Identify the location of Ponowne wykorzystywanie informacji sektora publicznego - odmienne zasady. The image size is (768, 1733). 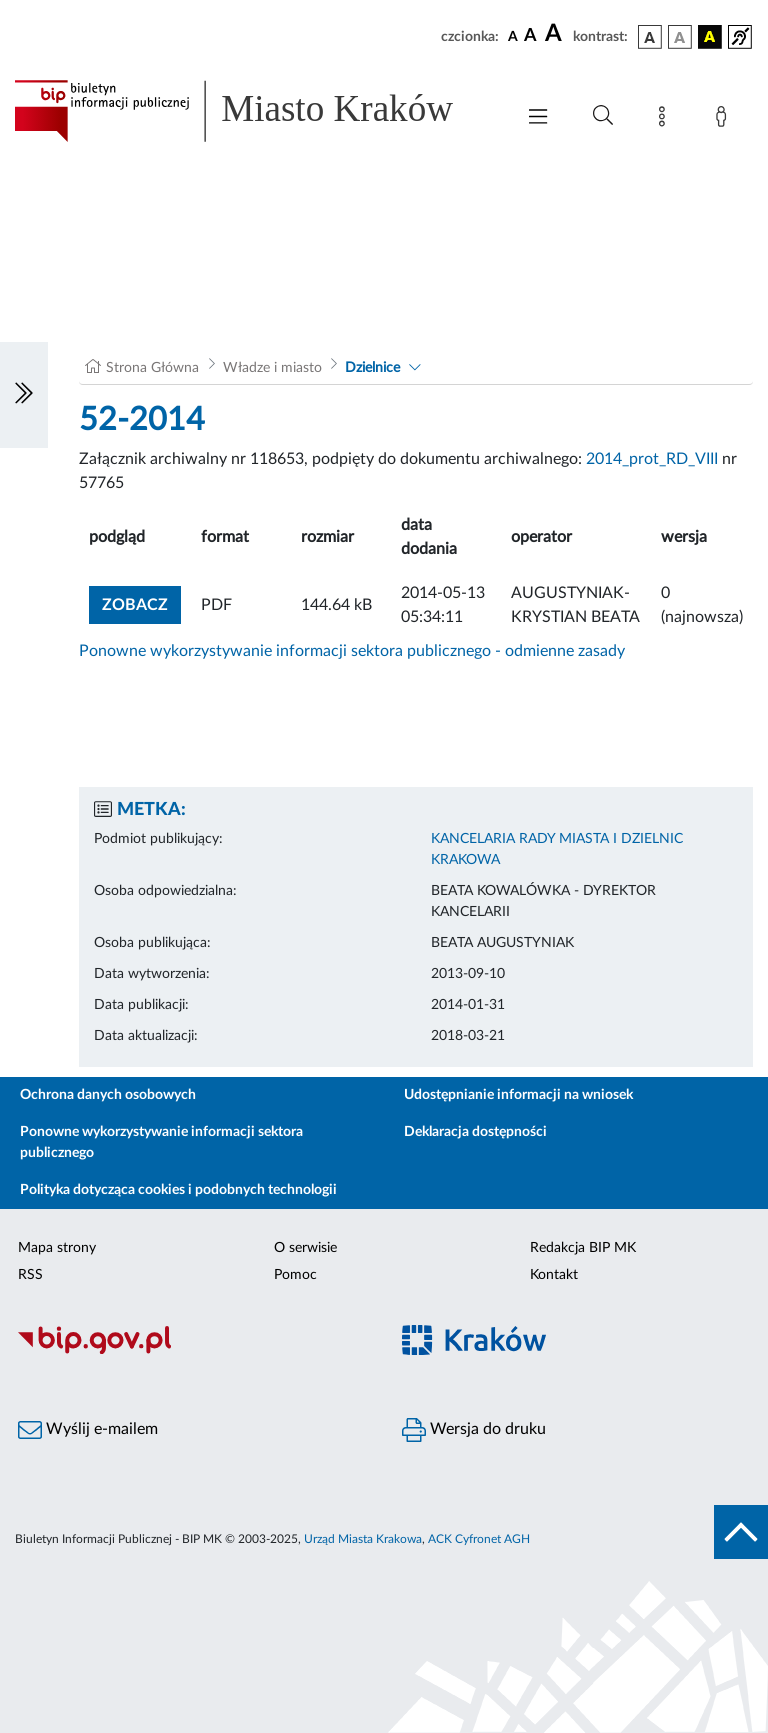
(352, 651).